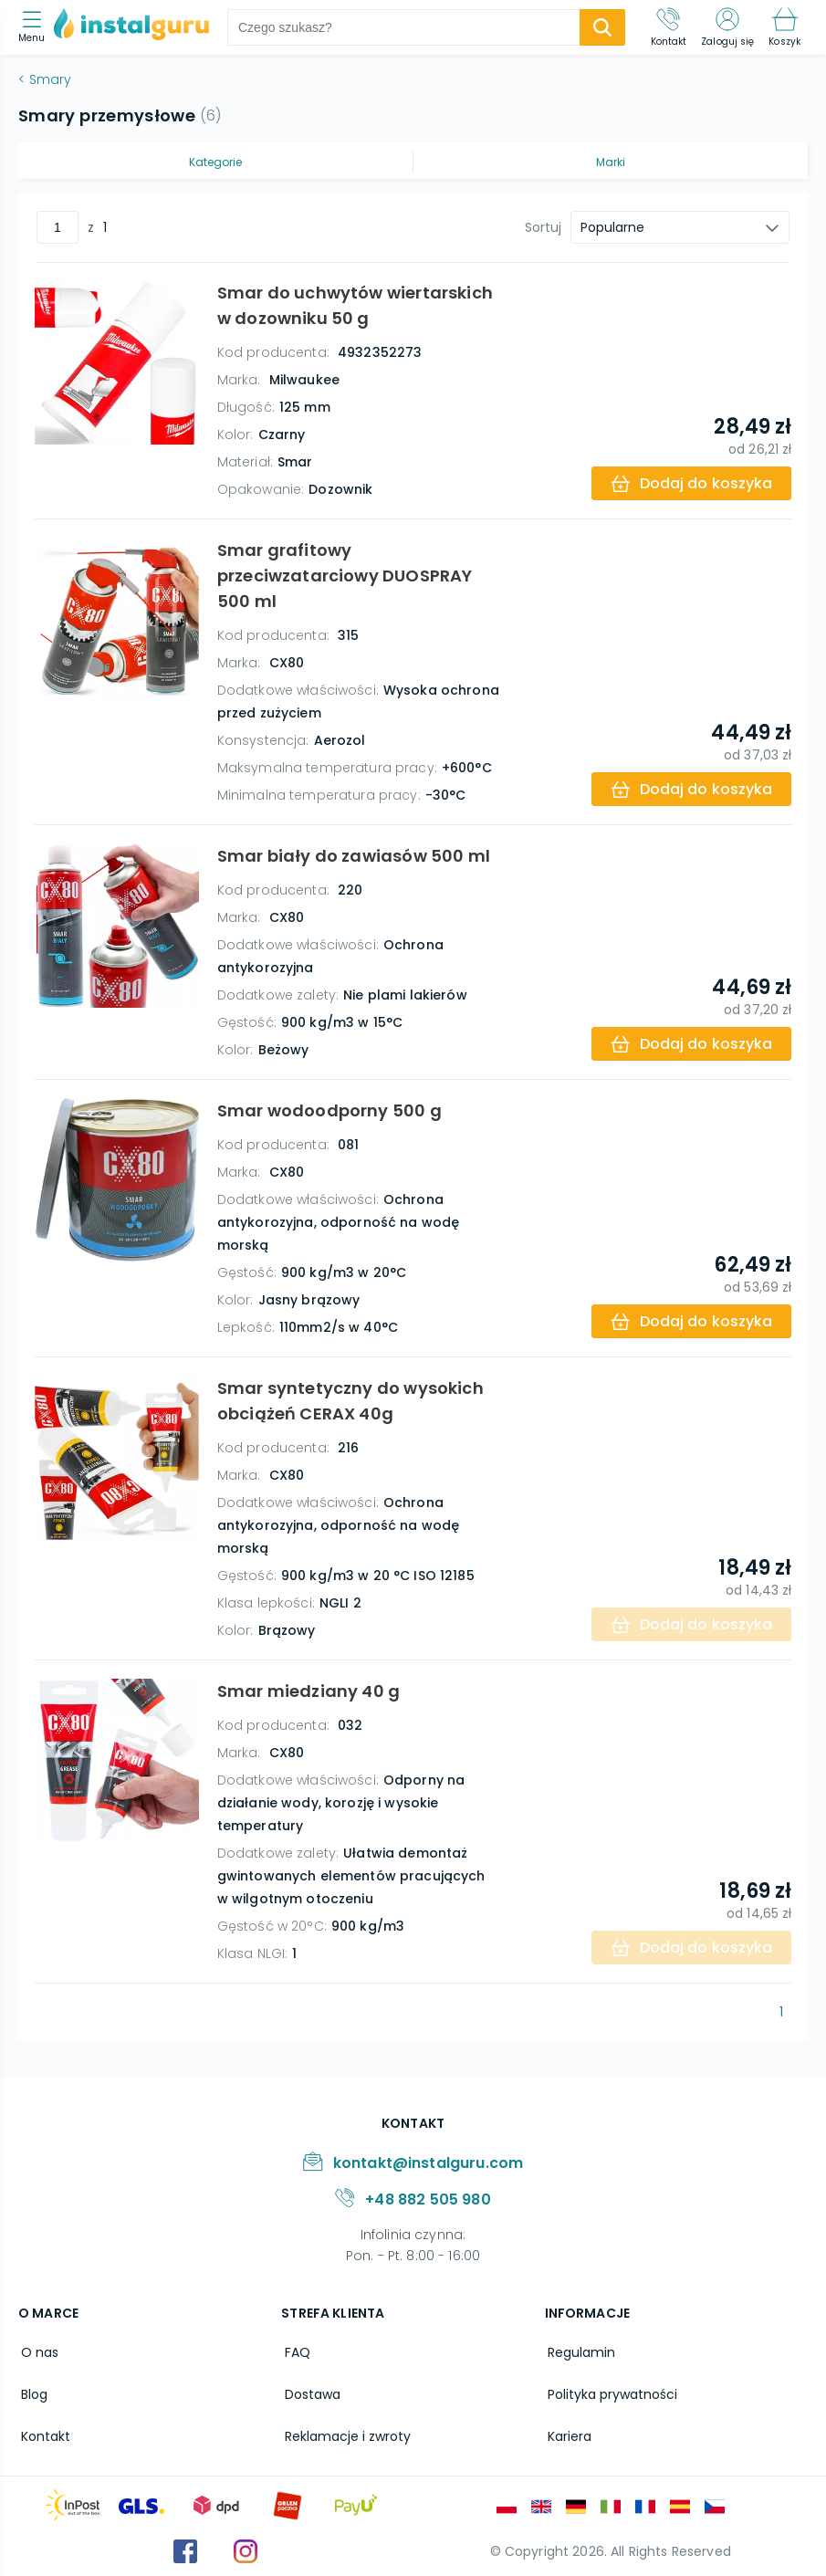 The image size is (826, 2576). What do you see at coordinates (309, 2391) in the screenshot?
I see `Dostawa` at bounding box center [309, 2391].